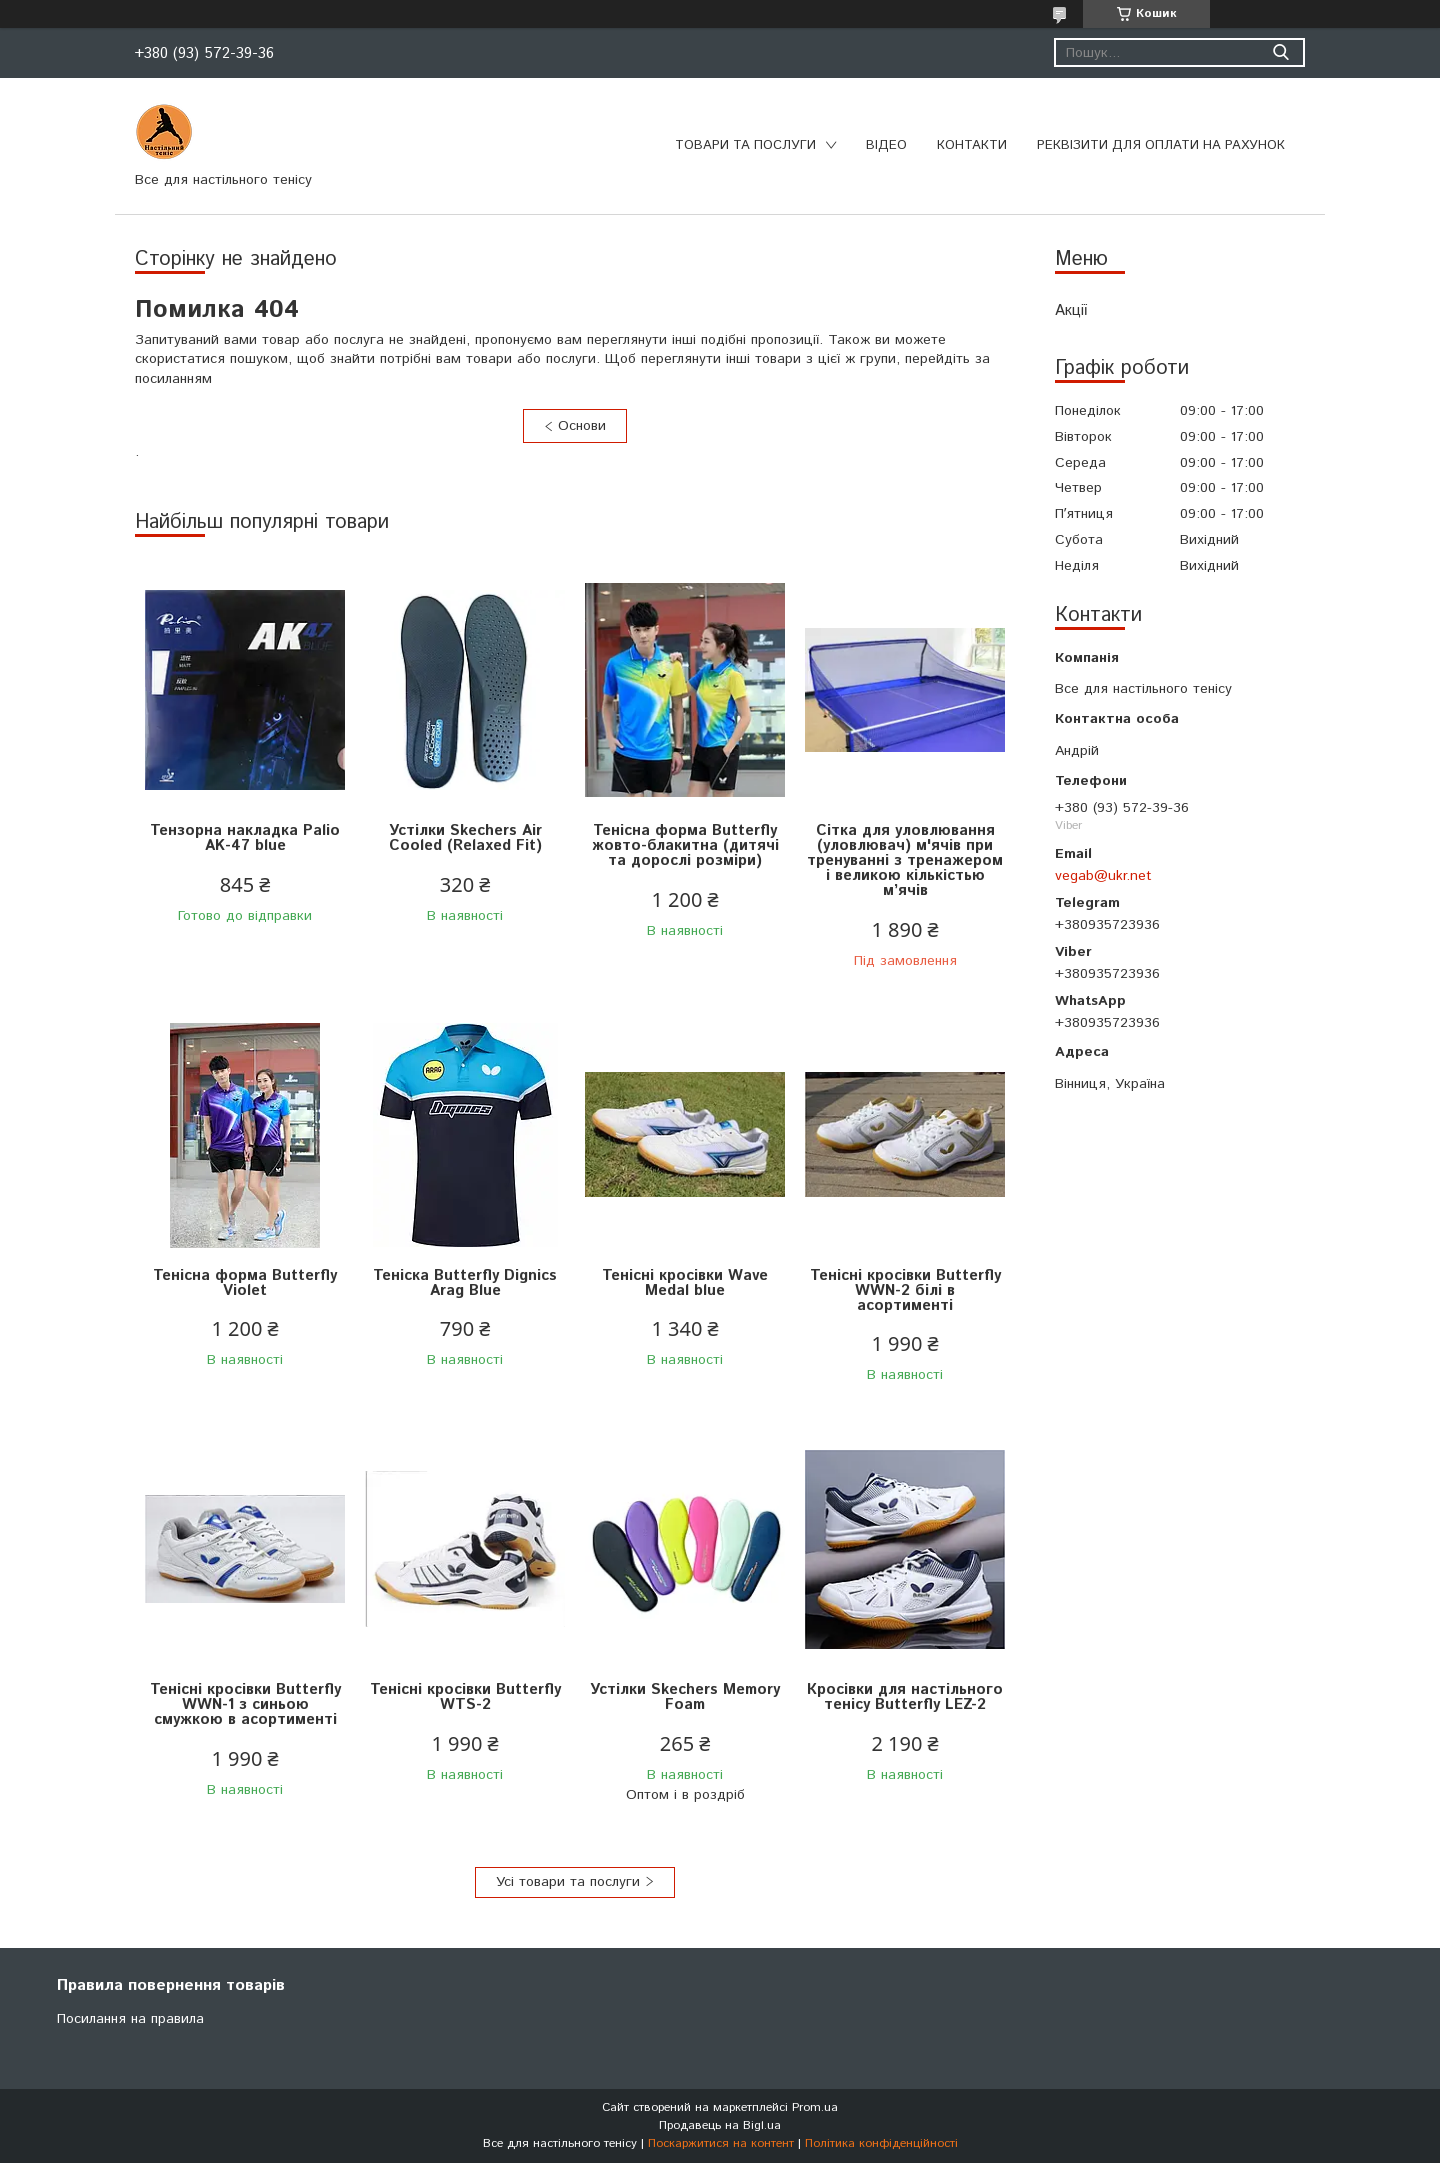 Image resolution: width=1440 pixels, height=2163 pixels. I want to click on Політика конфіденційності, so click(881, 2143).